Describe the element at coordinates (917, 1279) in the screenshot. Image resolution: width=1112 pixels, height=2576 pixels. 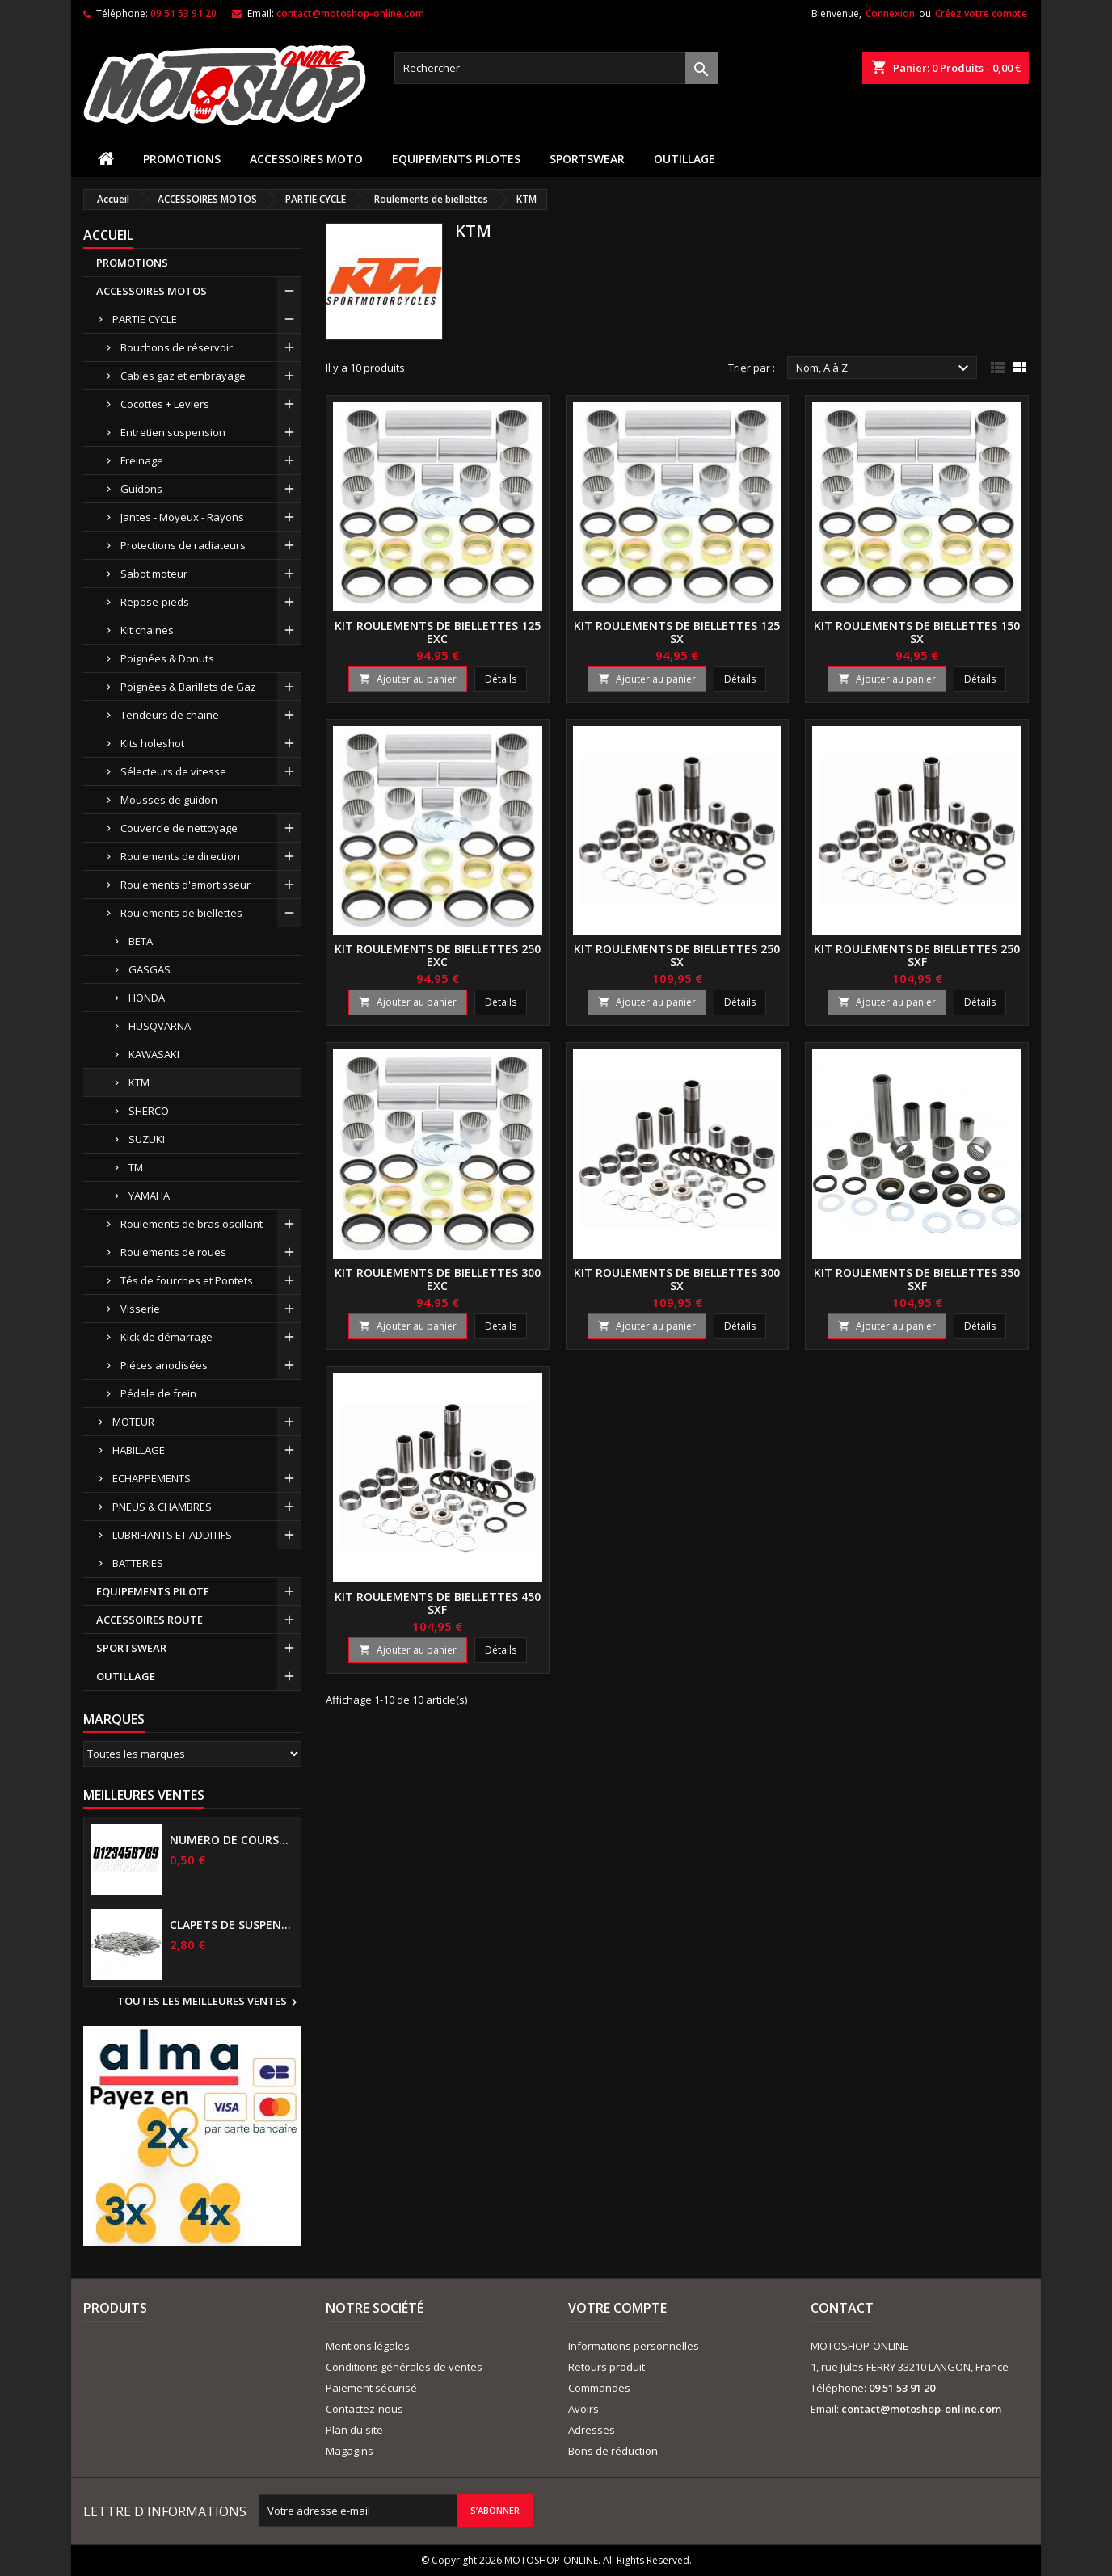
I see `Kit roulements de biellettes 350 SXF` at that location.